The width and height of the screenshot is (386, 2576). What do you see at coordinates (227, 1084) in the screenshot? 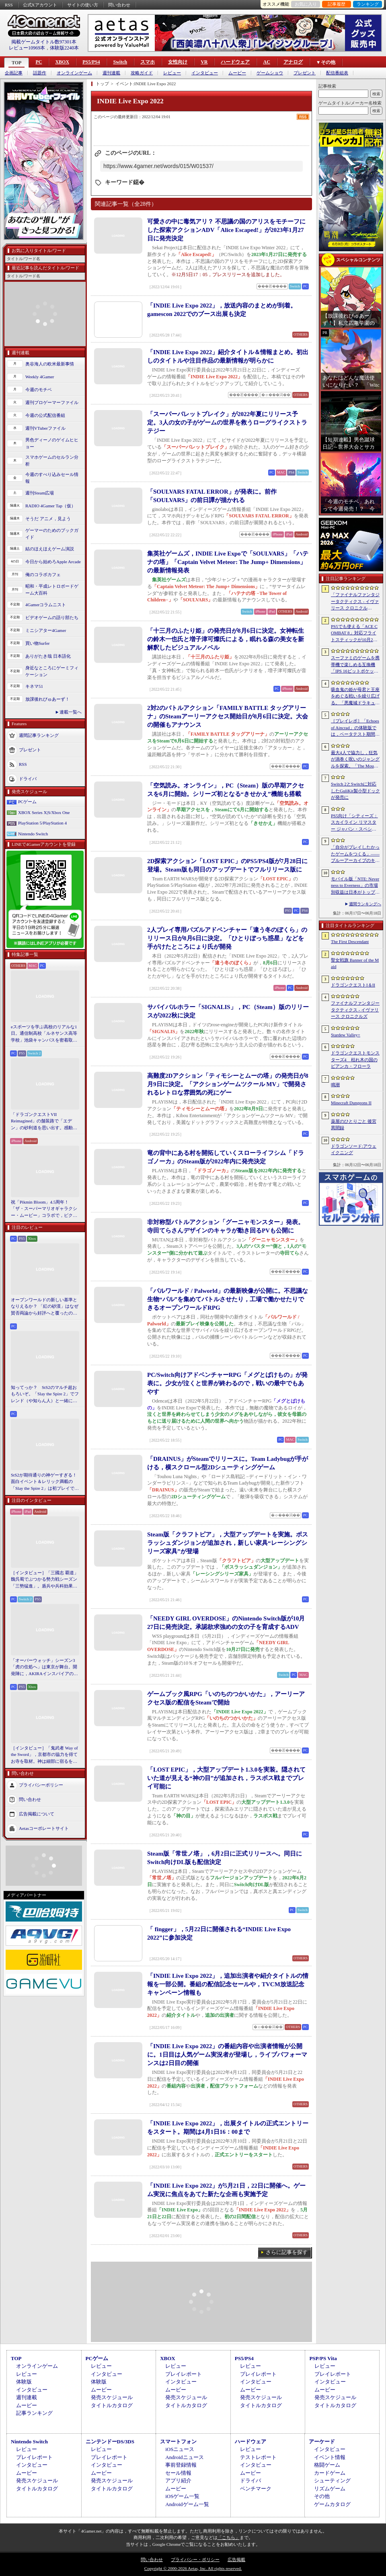
I see `高難度2Dアクション「ティモシーとムーの塔」の発売日が8月9日に決定。「アクションゲームツクール MV」で開発されるレトロな雰囲気の死にゲー` at bounding box center [227, 1084].